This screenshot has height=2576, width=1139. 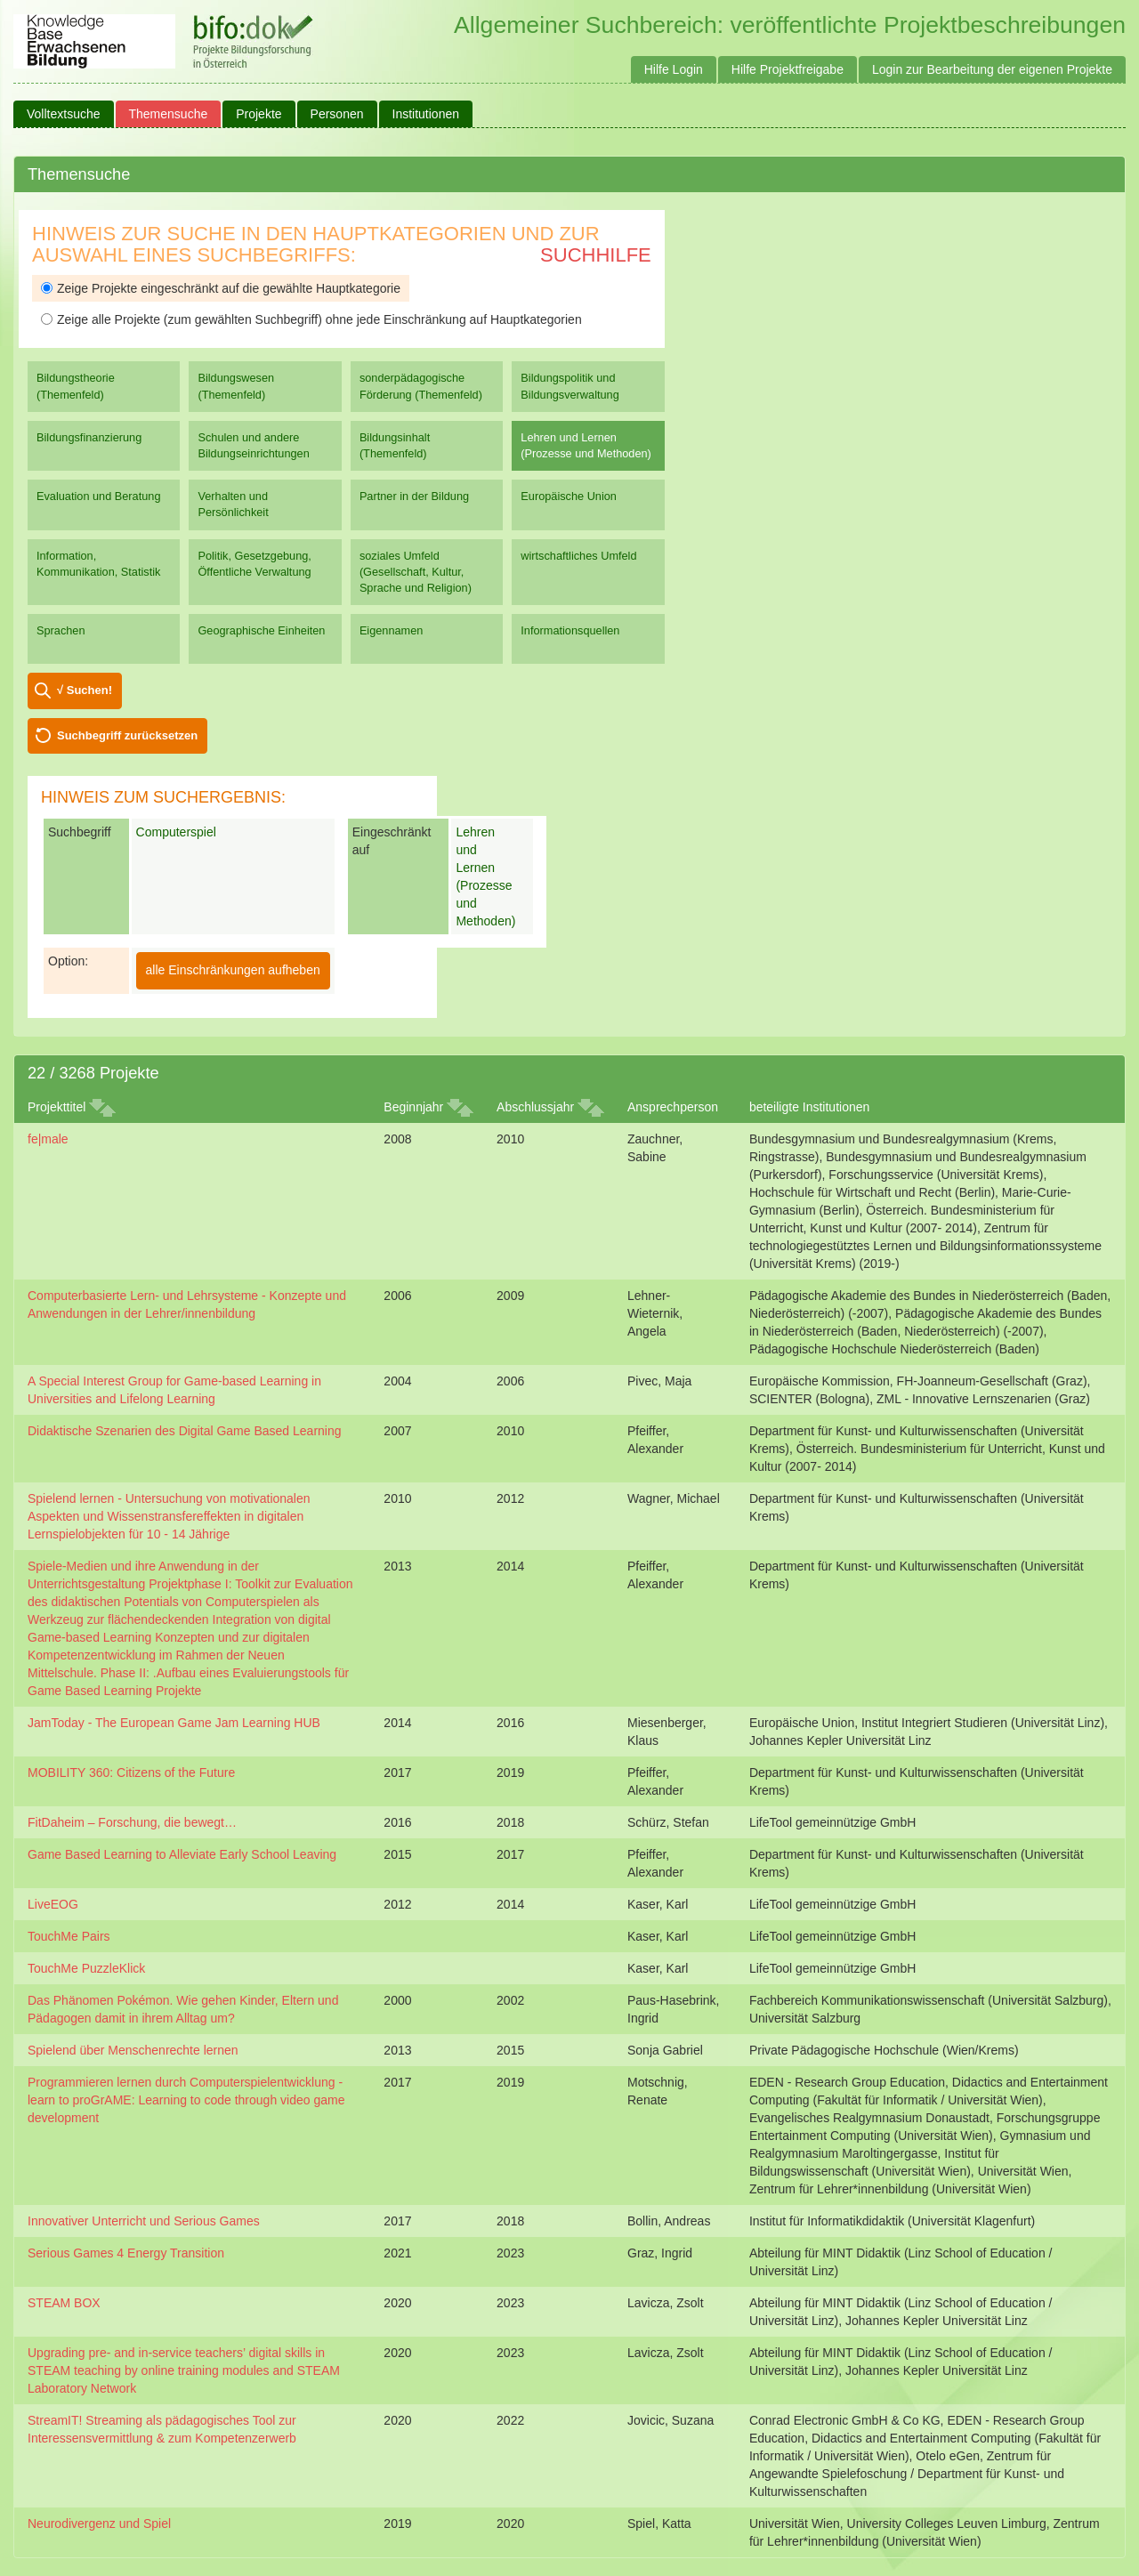 I want to click on Institutionen, so click(x=426, y=114).